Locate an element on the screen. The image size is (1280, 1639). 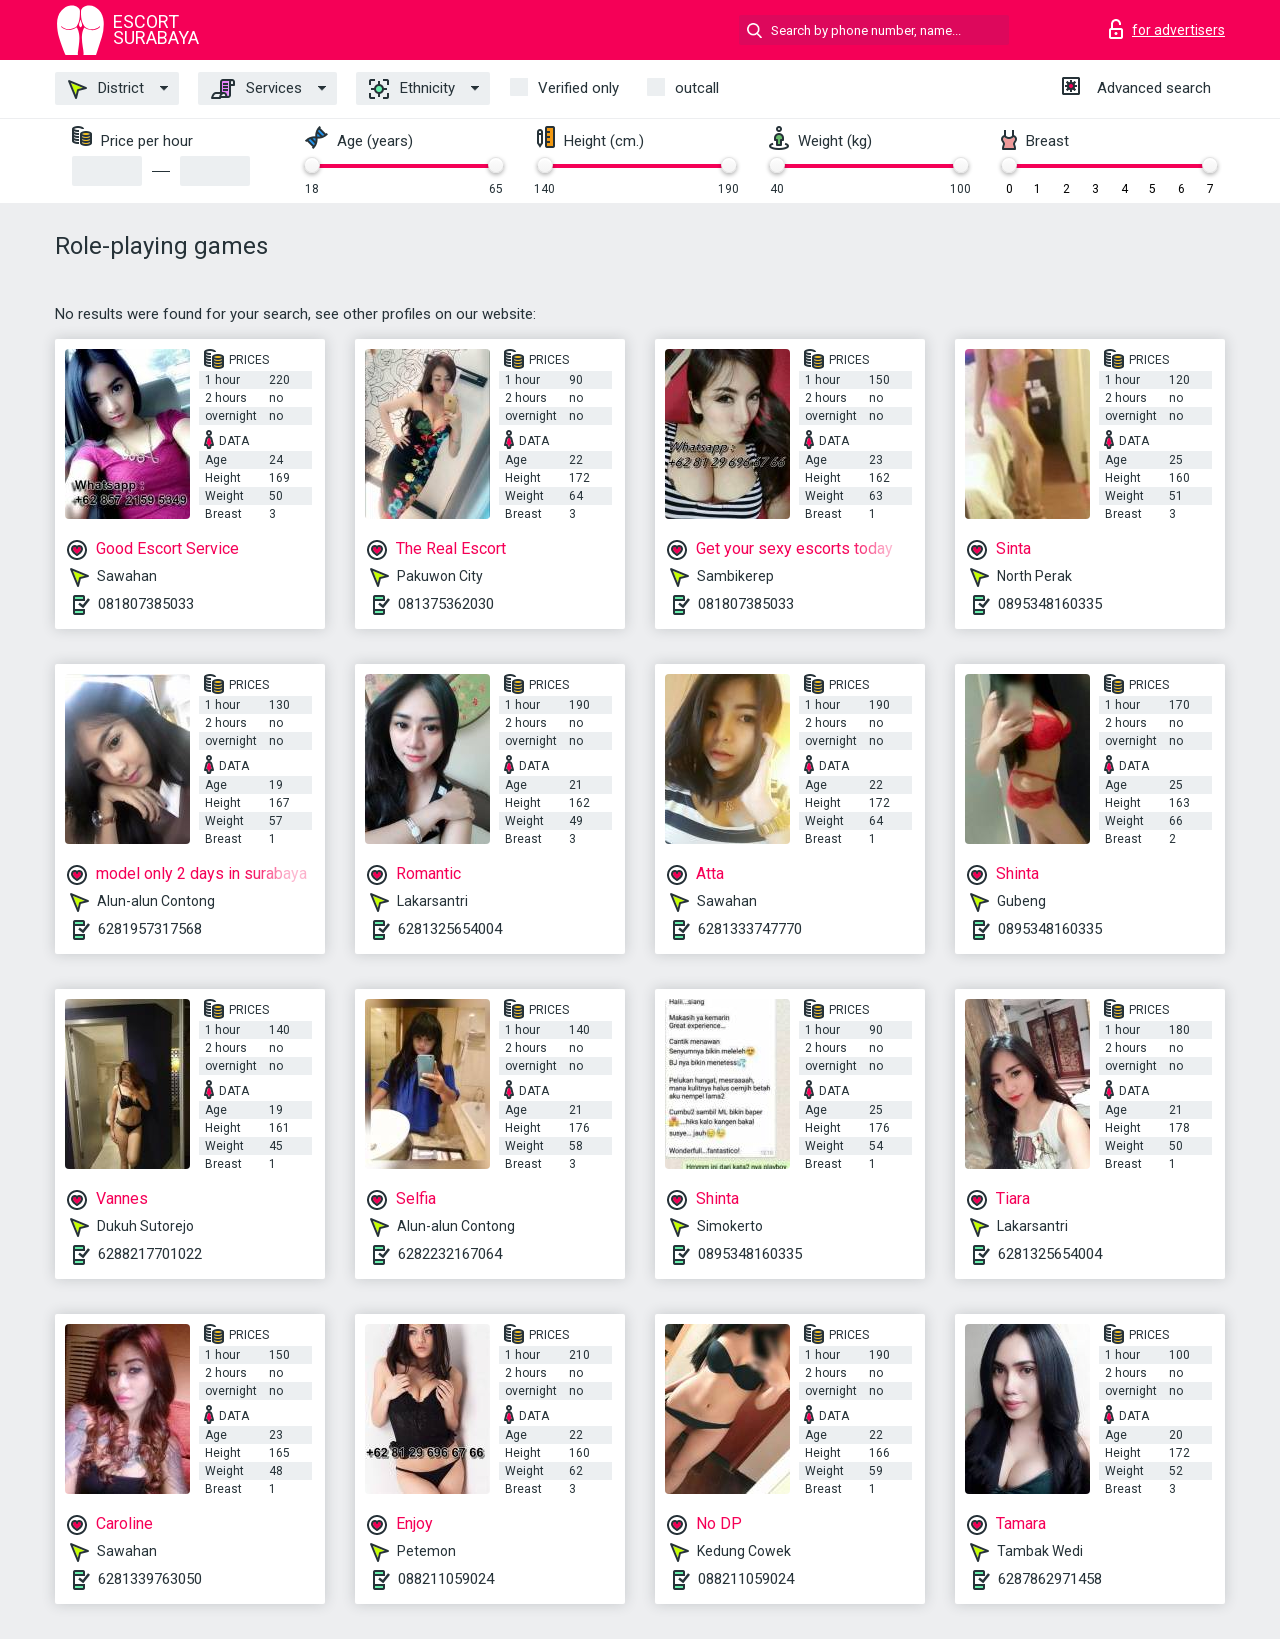
District is located at coordinates (106, 89).